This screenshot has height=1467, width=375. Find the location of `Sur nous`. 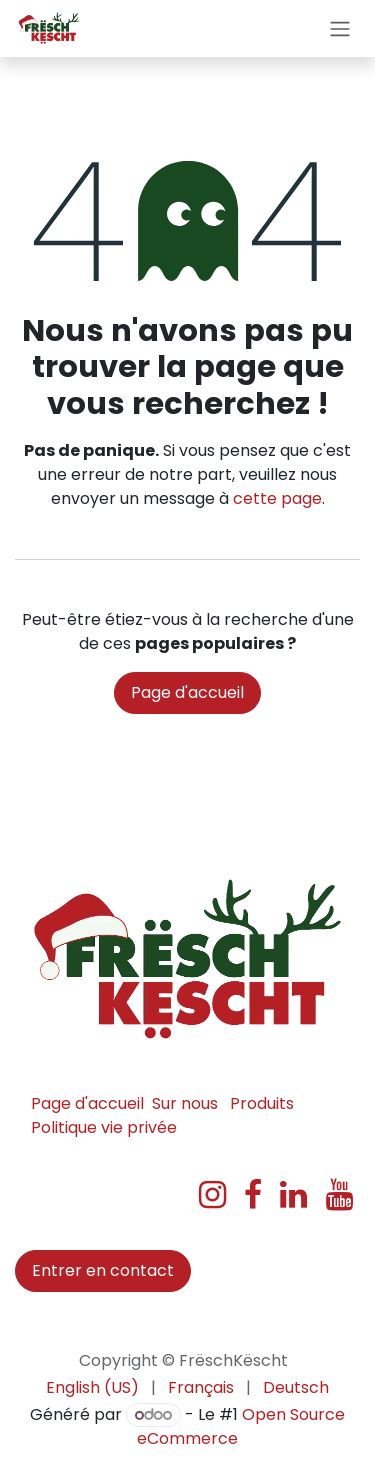

Sur nous is located at coordinates (185, 1103).